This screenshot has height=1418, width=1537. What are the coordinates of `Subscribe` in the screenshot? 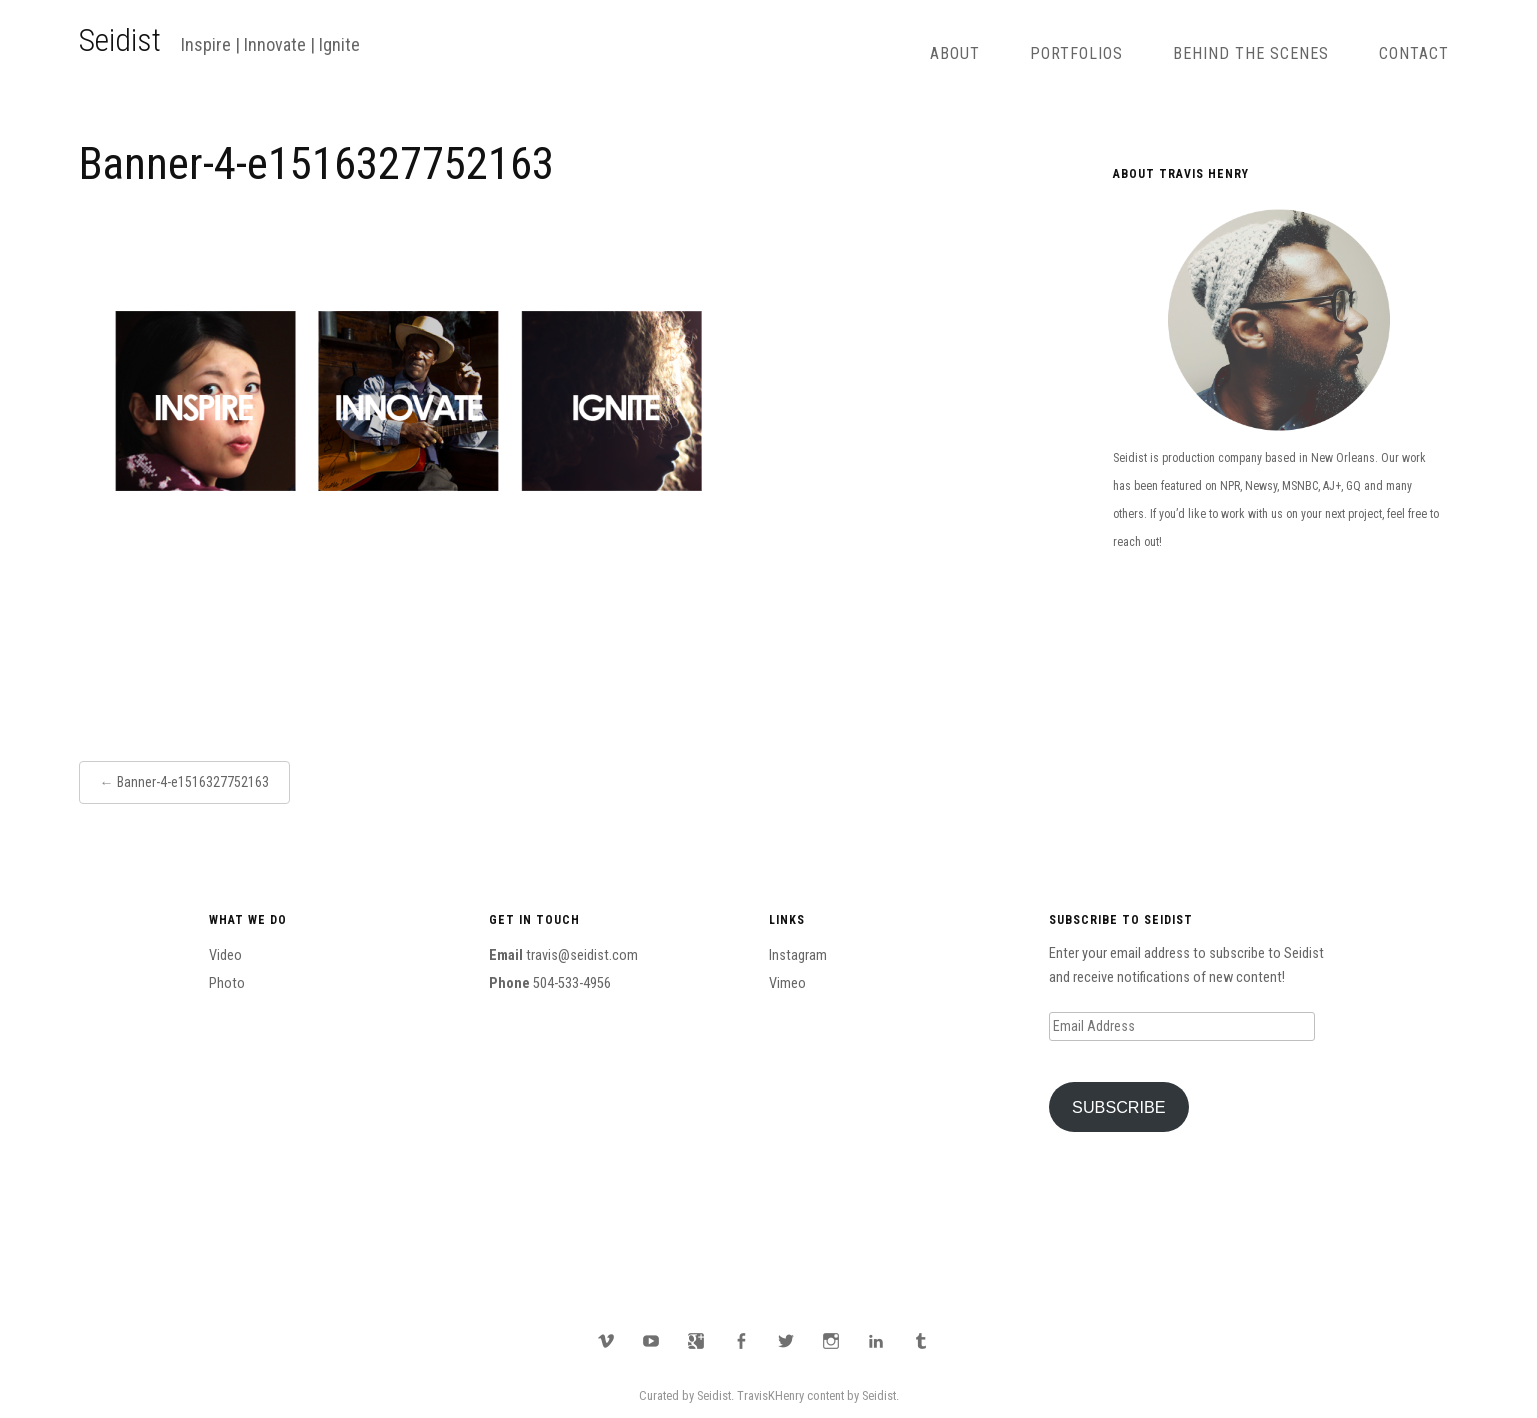 It's located at (1119, 1107).